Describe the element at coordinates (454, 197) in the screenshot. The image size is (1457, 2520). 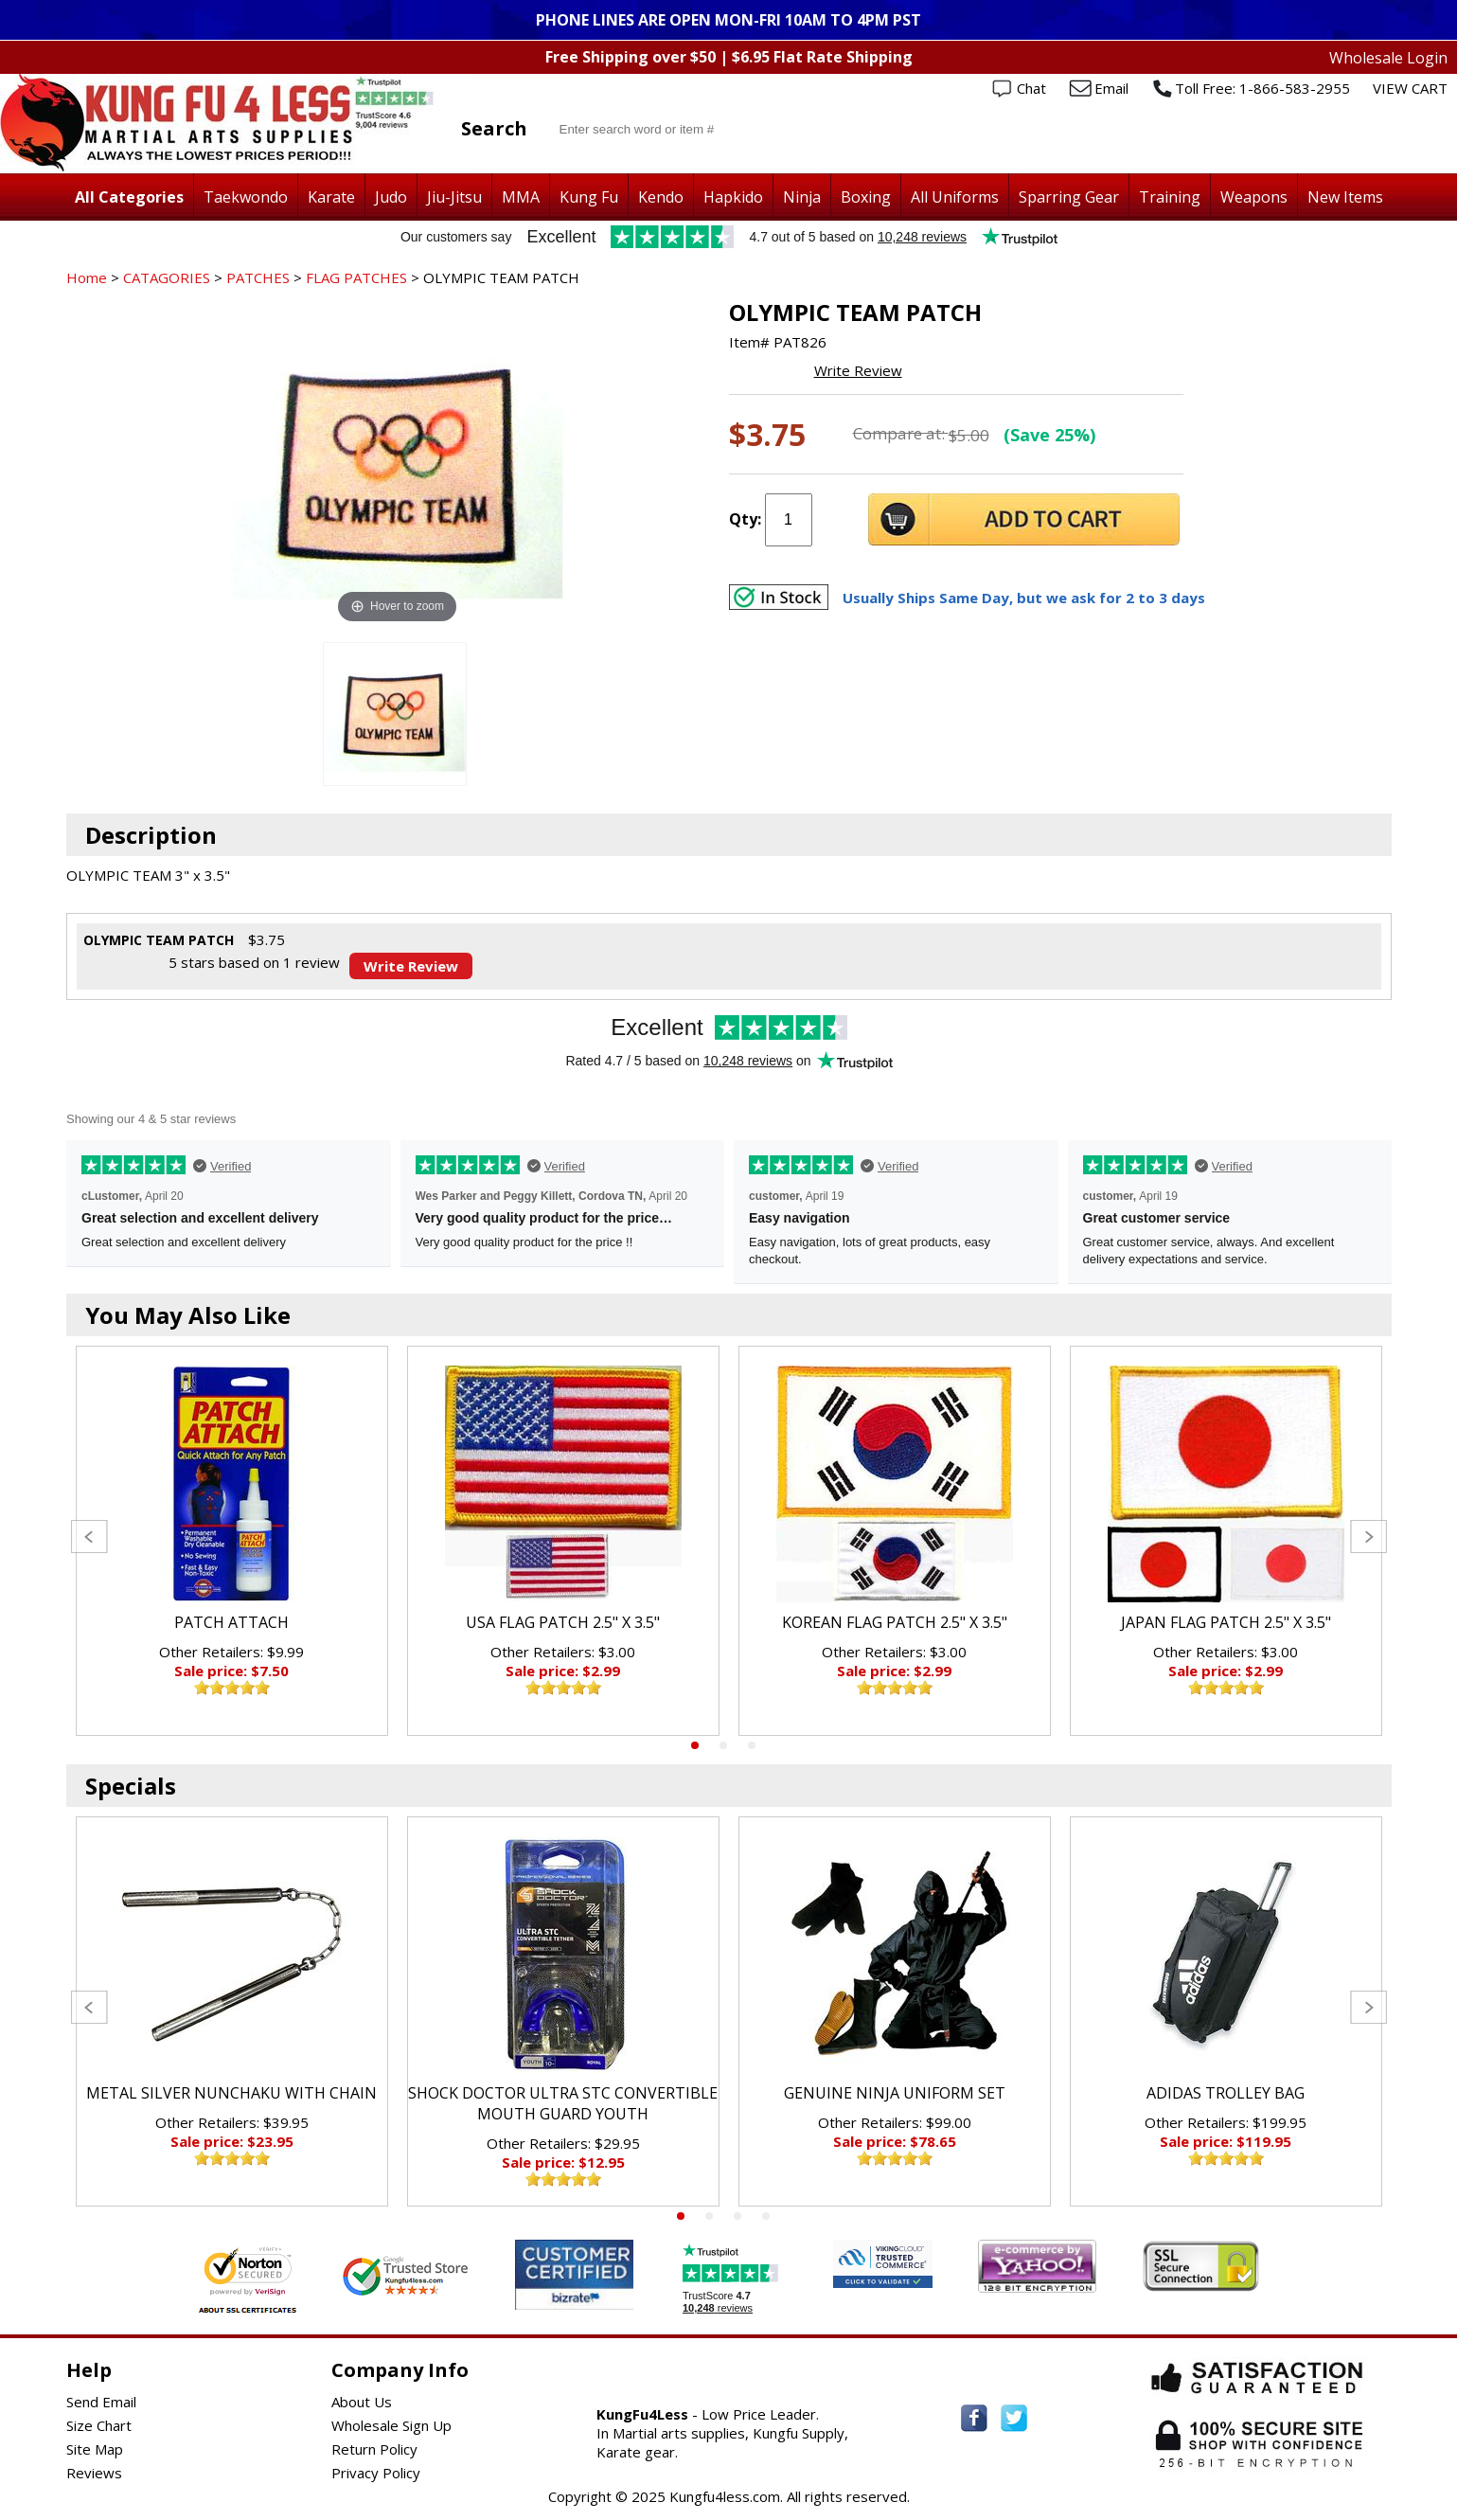
I see `Jiu-Jitsu` at that location.